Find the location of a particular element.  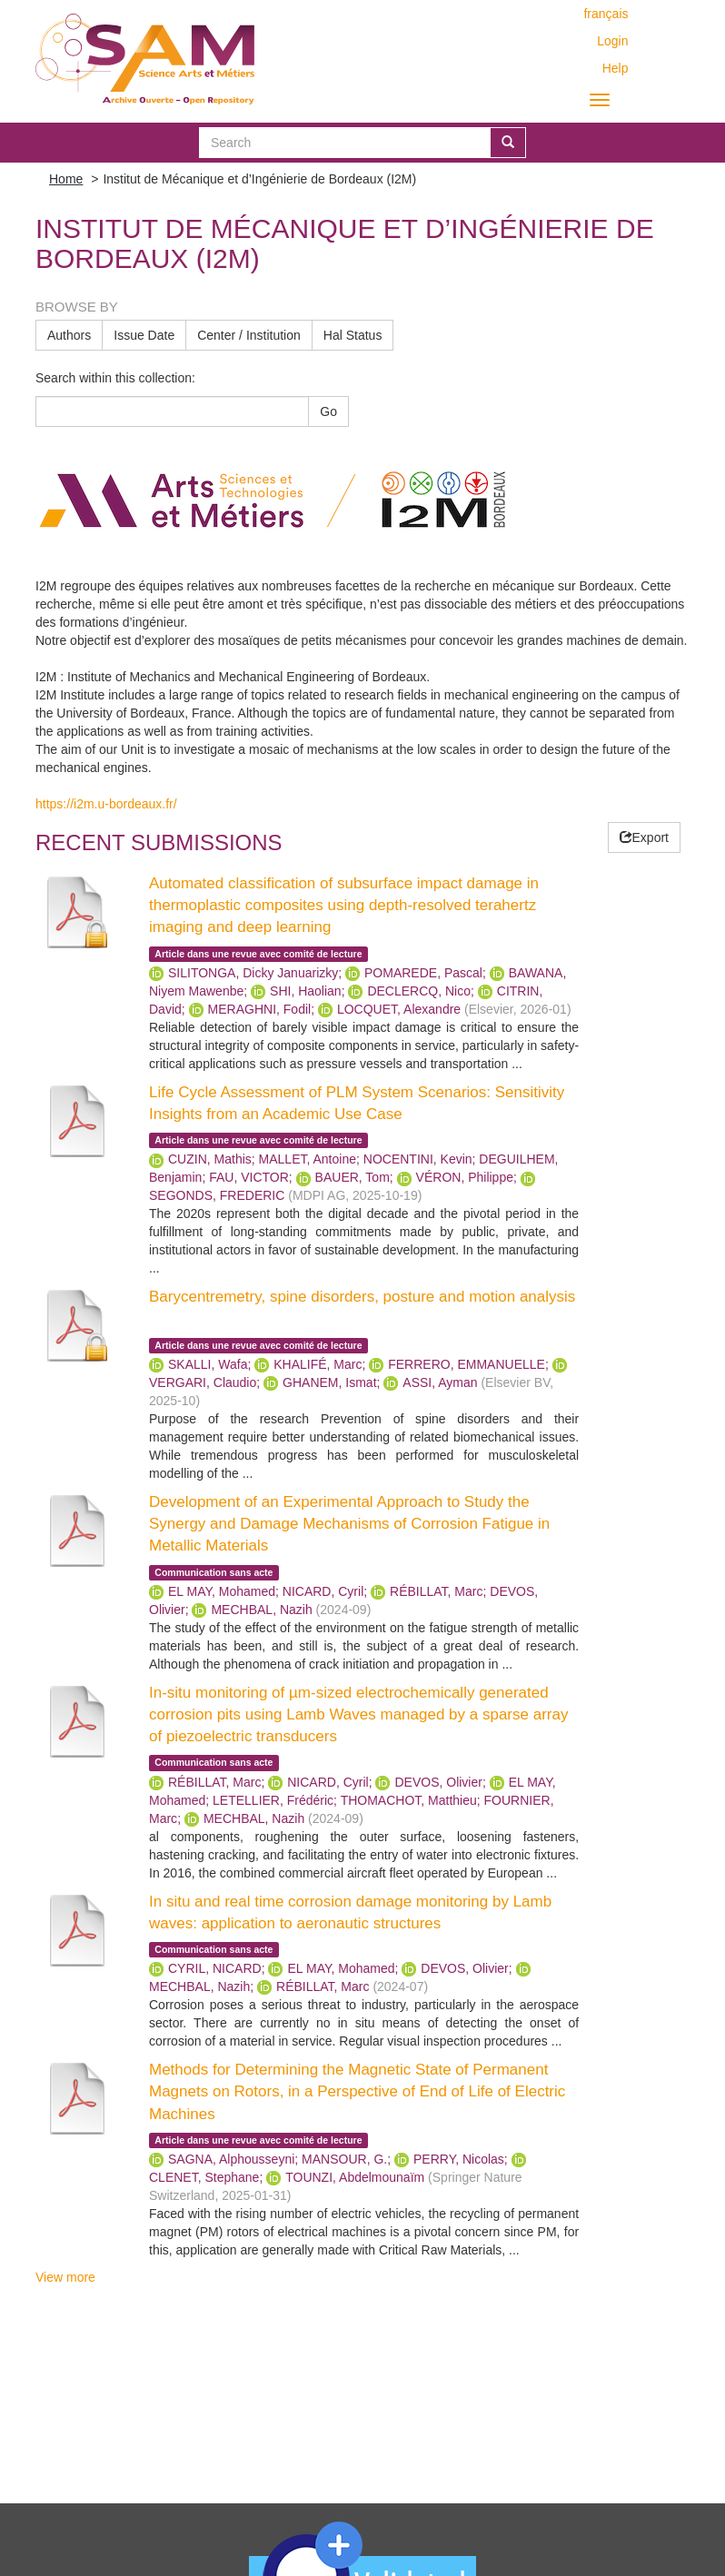

Authors is located at coordinates (69, 335).